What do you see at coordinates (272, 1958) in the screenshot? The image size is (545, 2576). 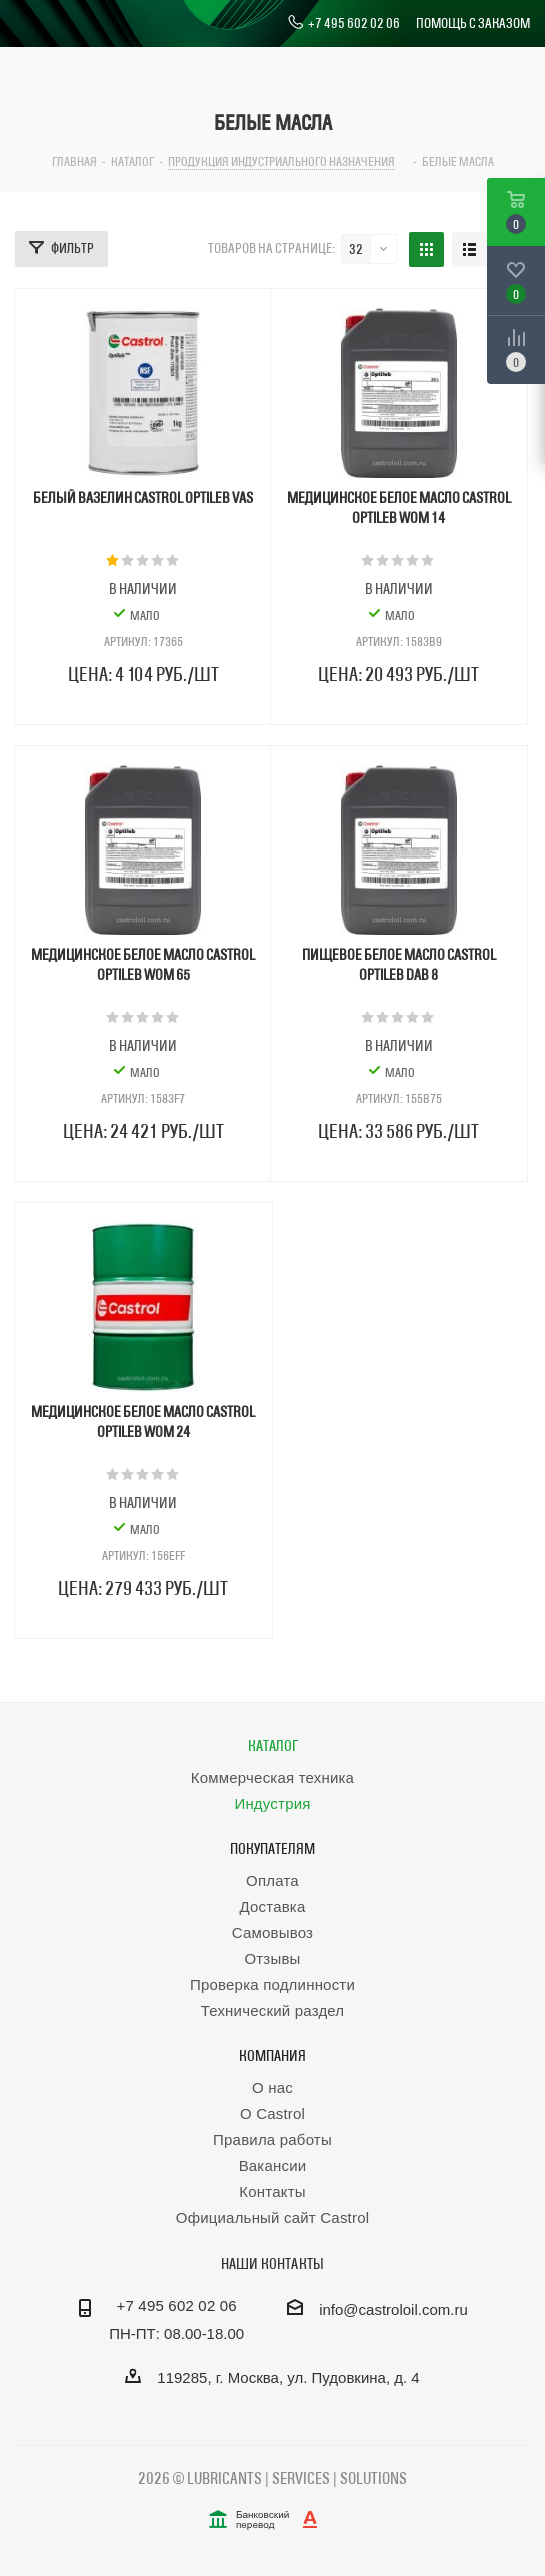 I see `Отзывы` at bounding box center [272, 1958].